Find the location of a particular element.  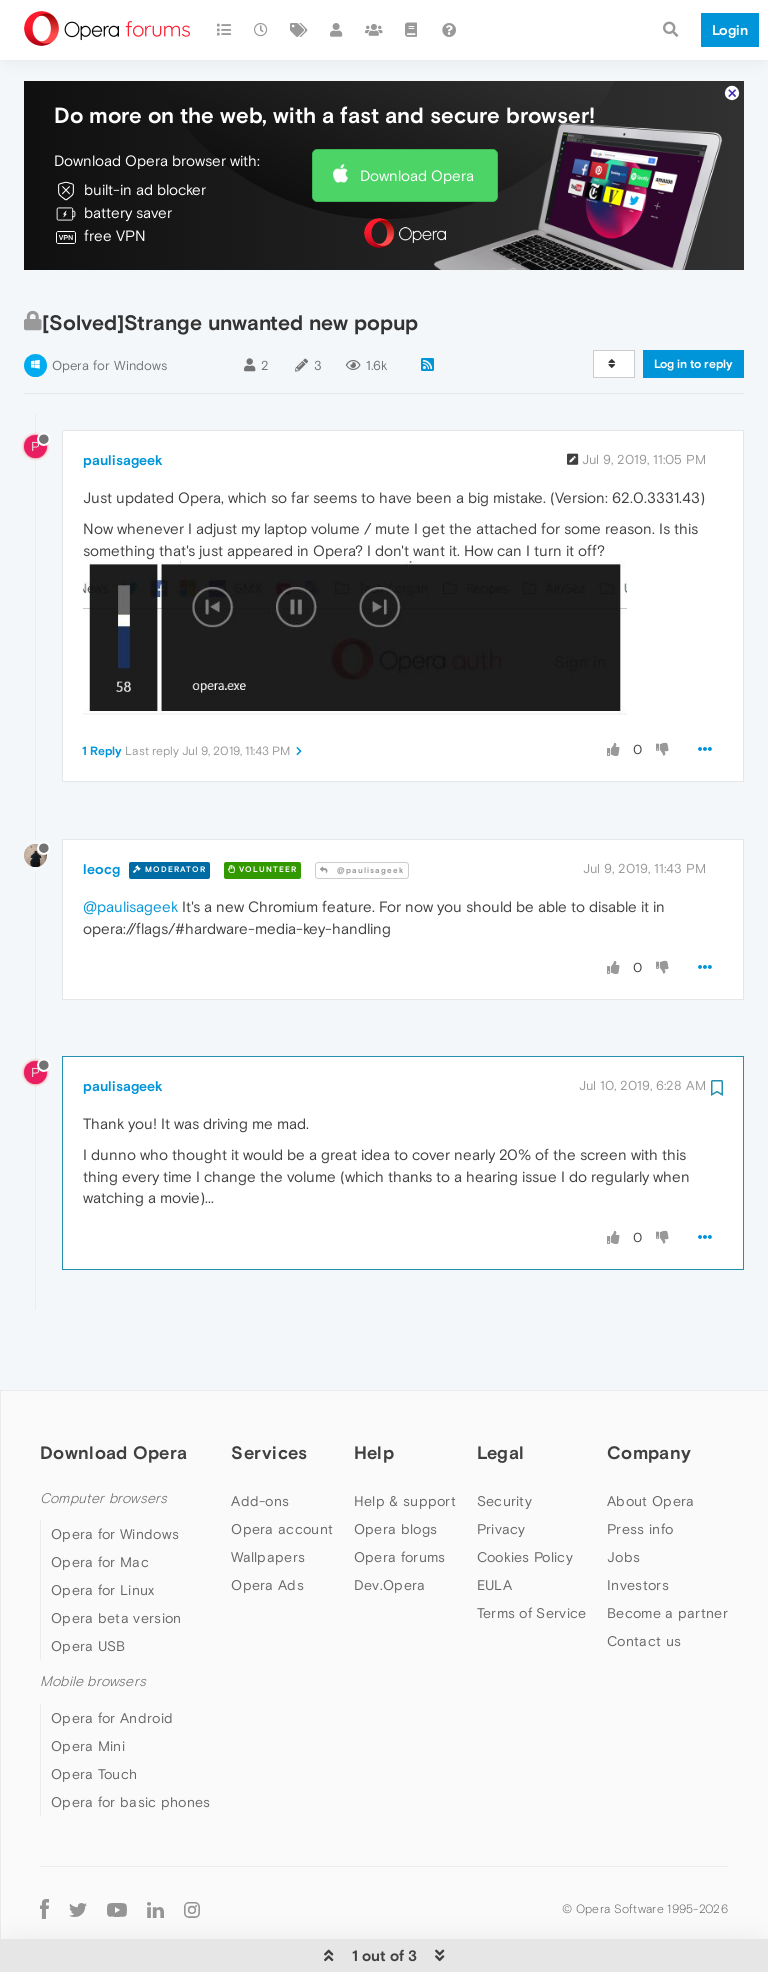

Opera for Android is located at coordinates (112, 1696).